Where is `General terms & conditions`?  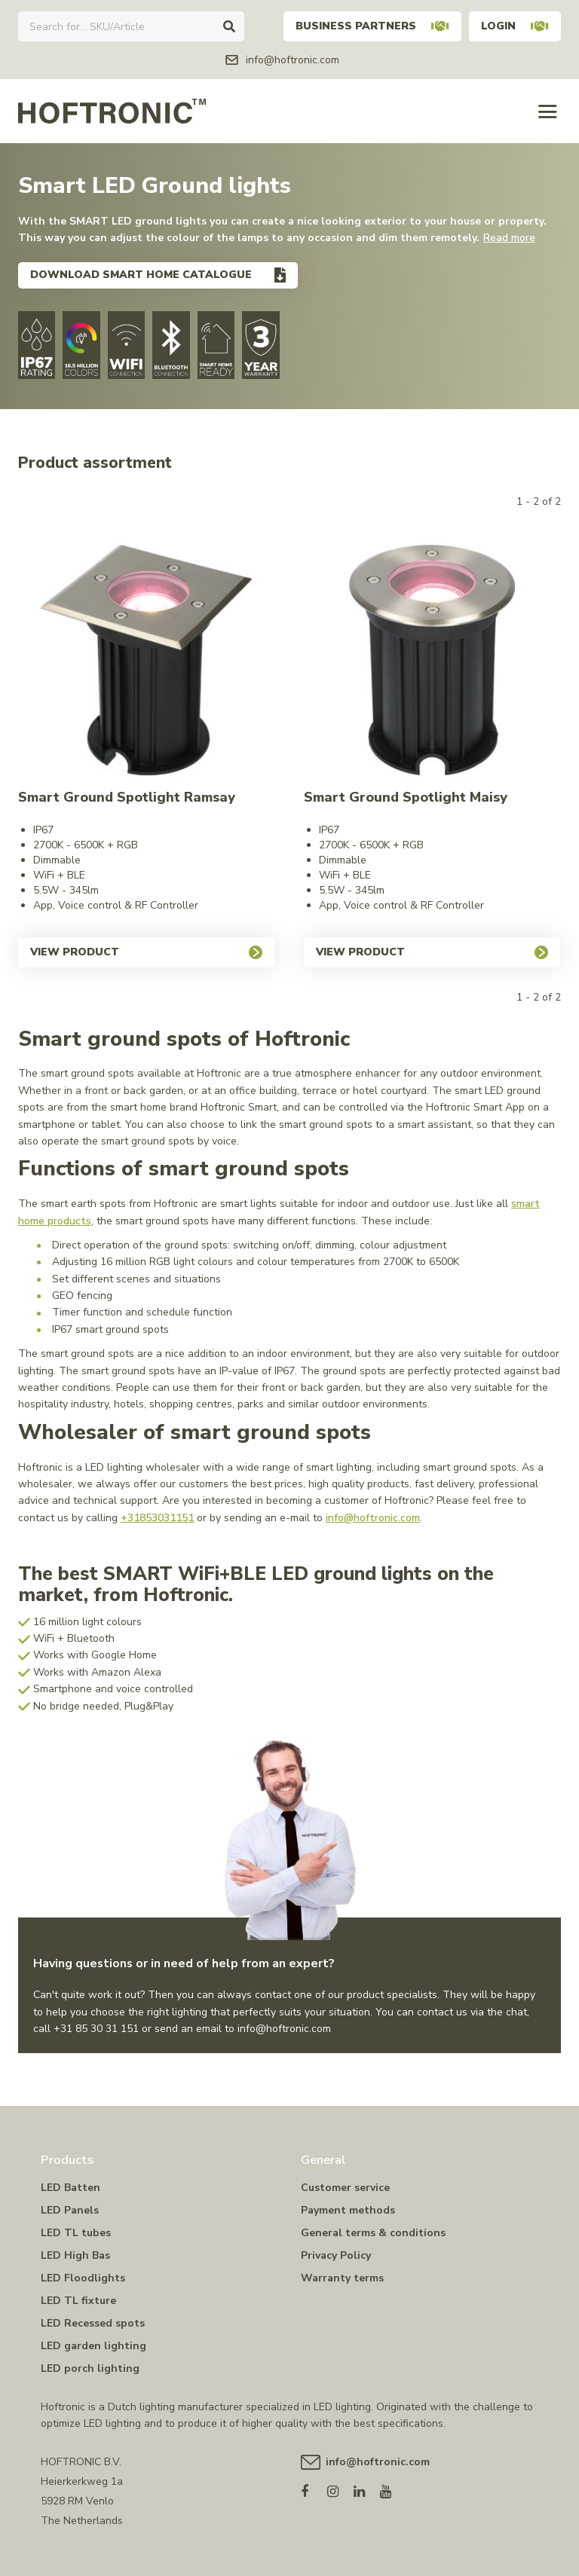
General terms & conditions is located at coordinates (373, 2233).